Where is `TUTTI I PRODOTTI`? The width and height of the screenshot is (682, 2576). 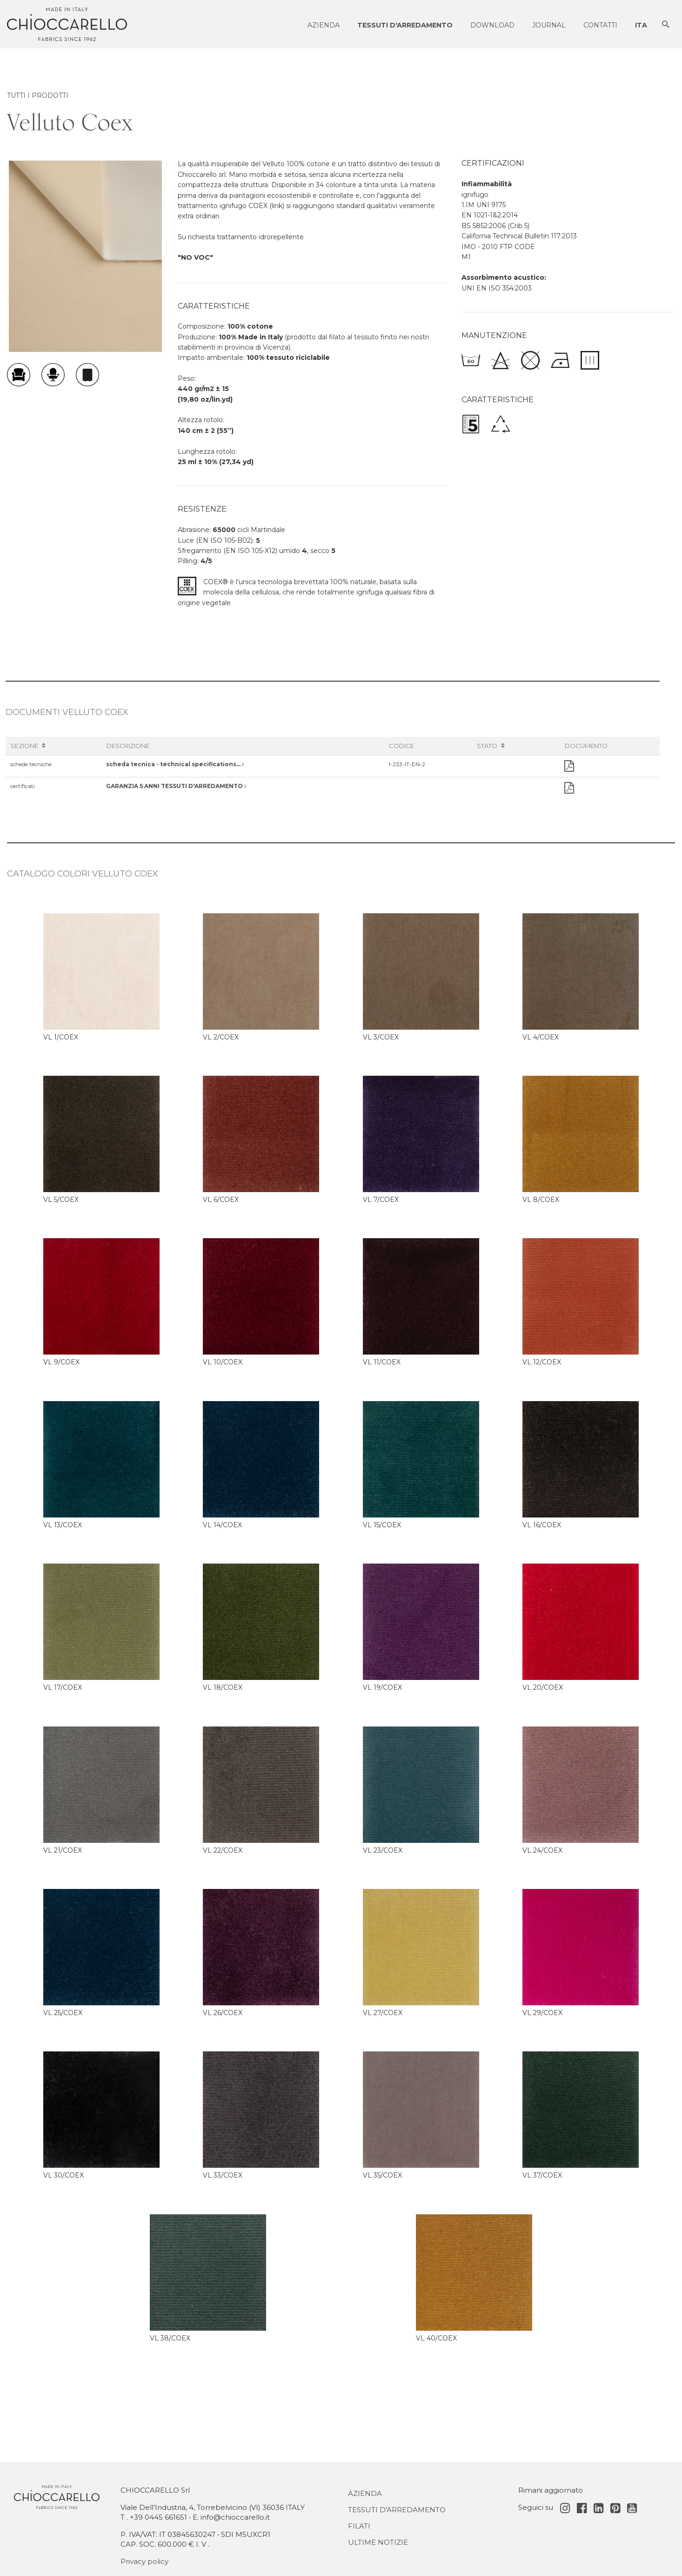
TUTTI I PRODOTTI is located at coordinates (37, 95).